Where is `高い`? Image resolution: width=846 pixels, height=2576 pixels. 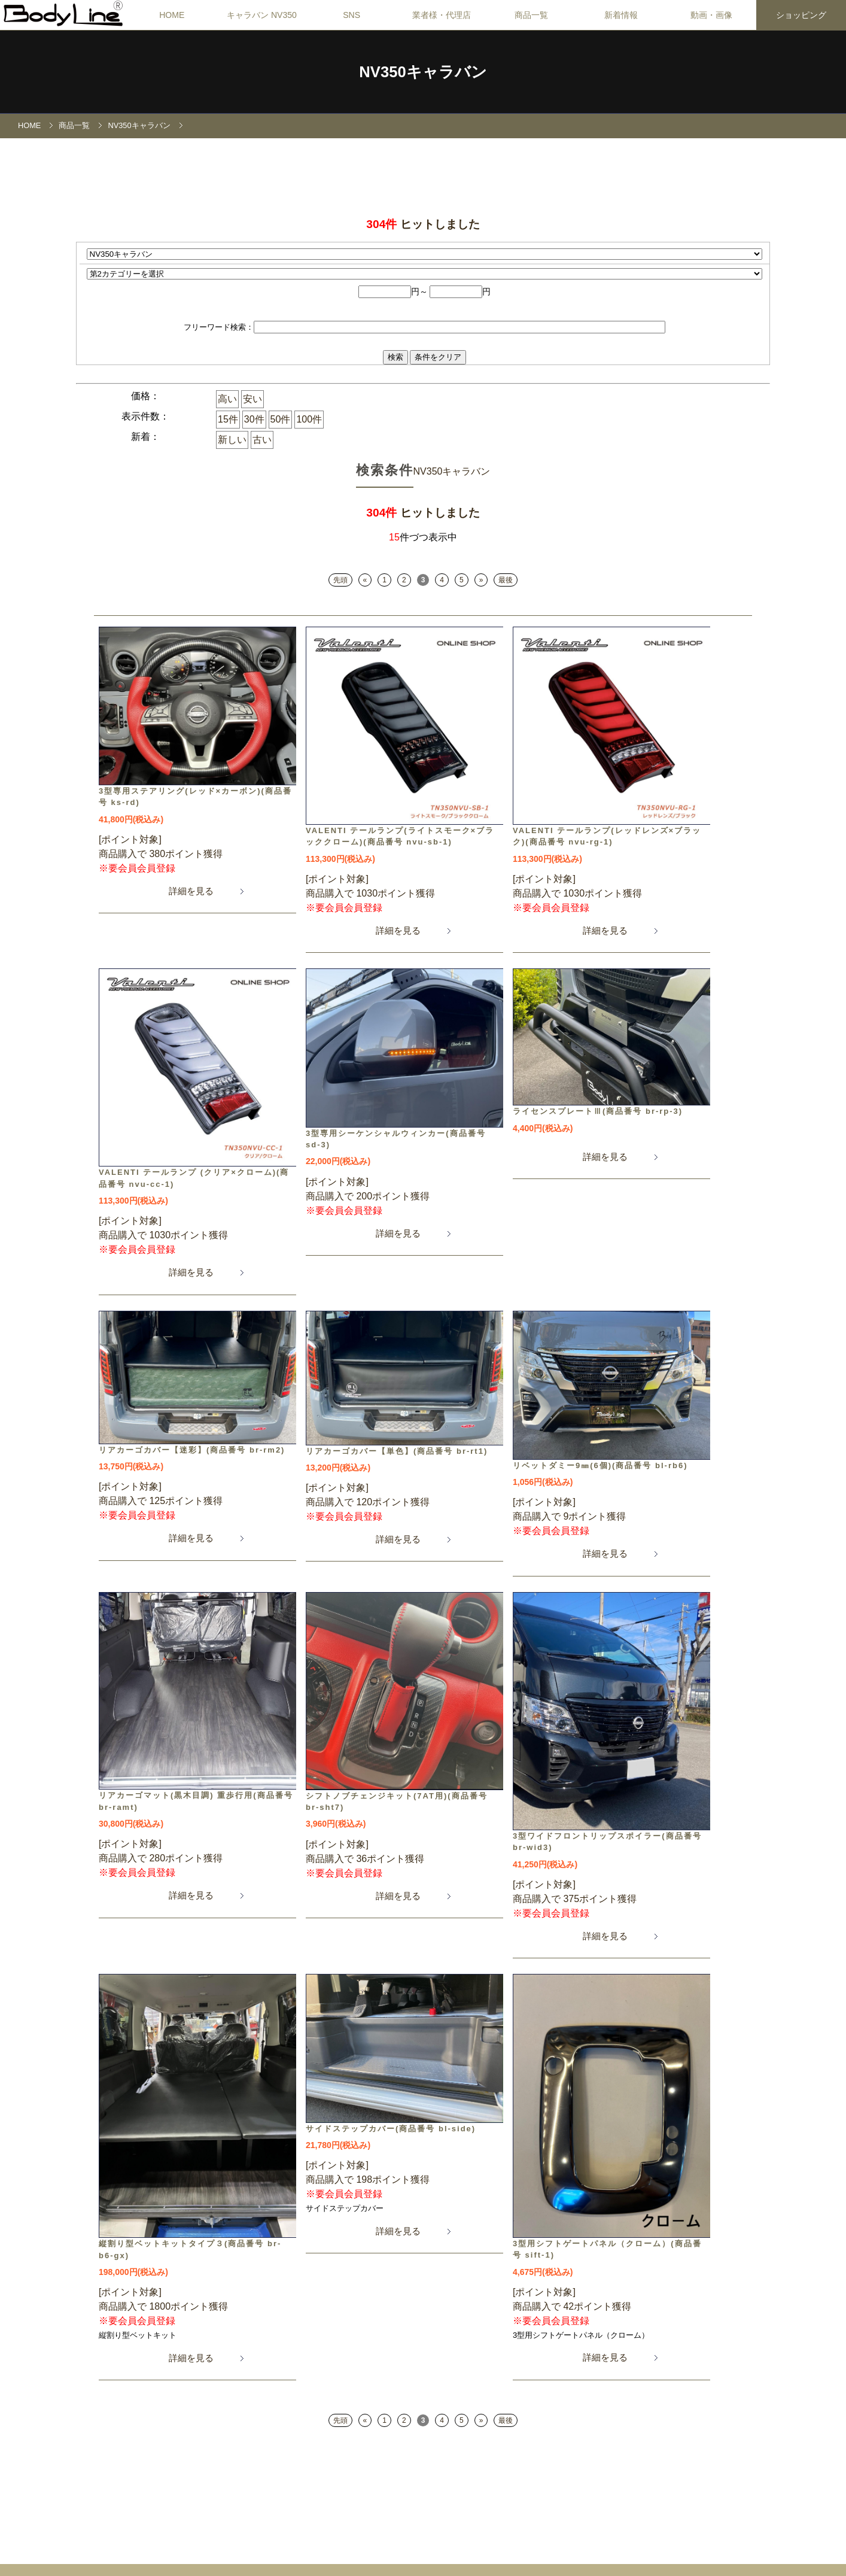 高い is located at coordinates (227, 399).